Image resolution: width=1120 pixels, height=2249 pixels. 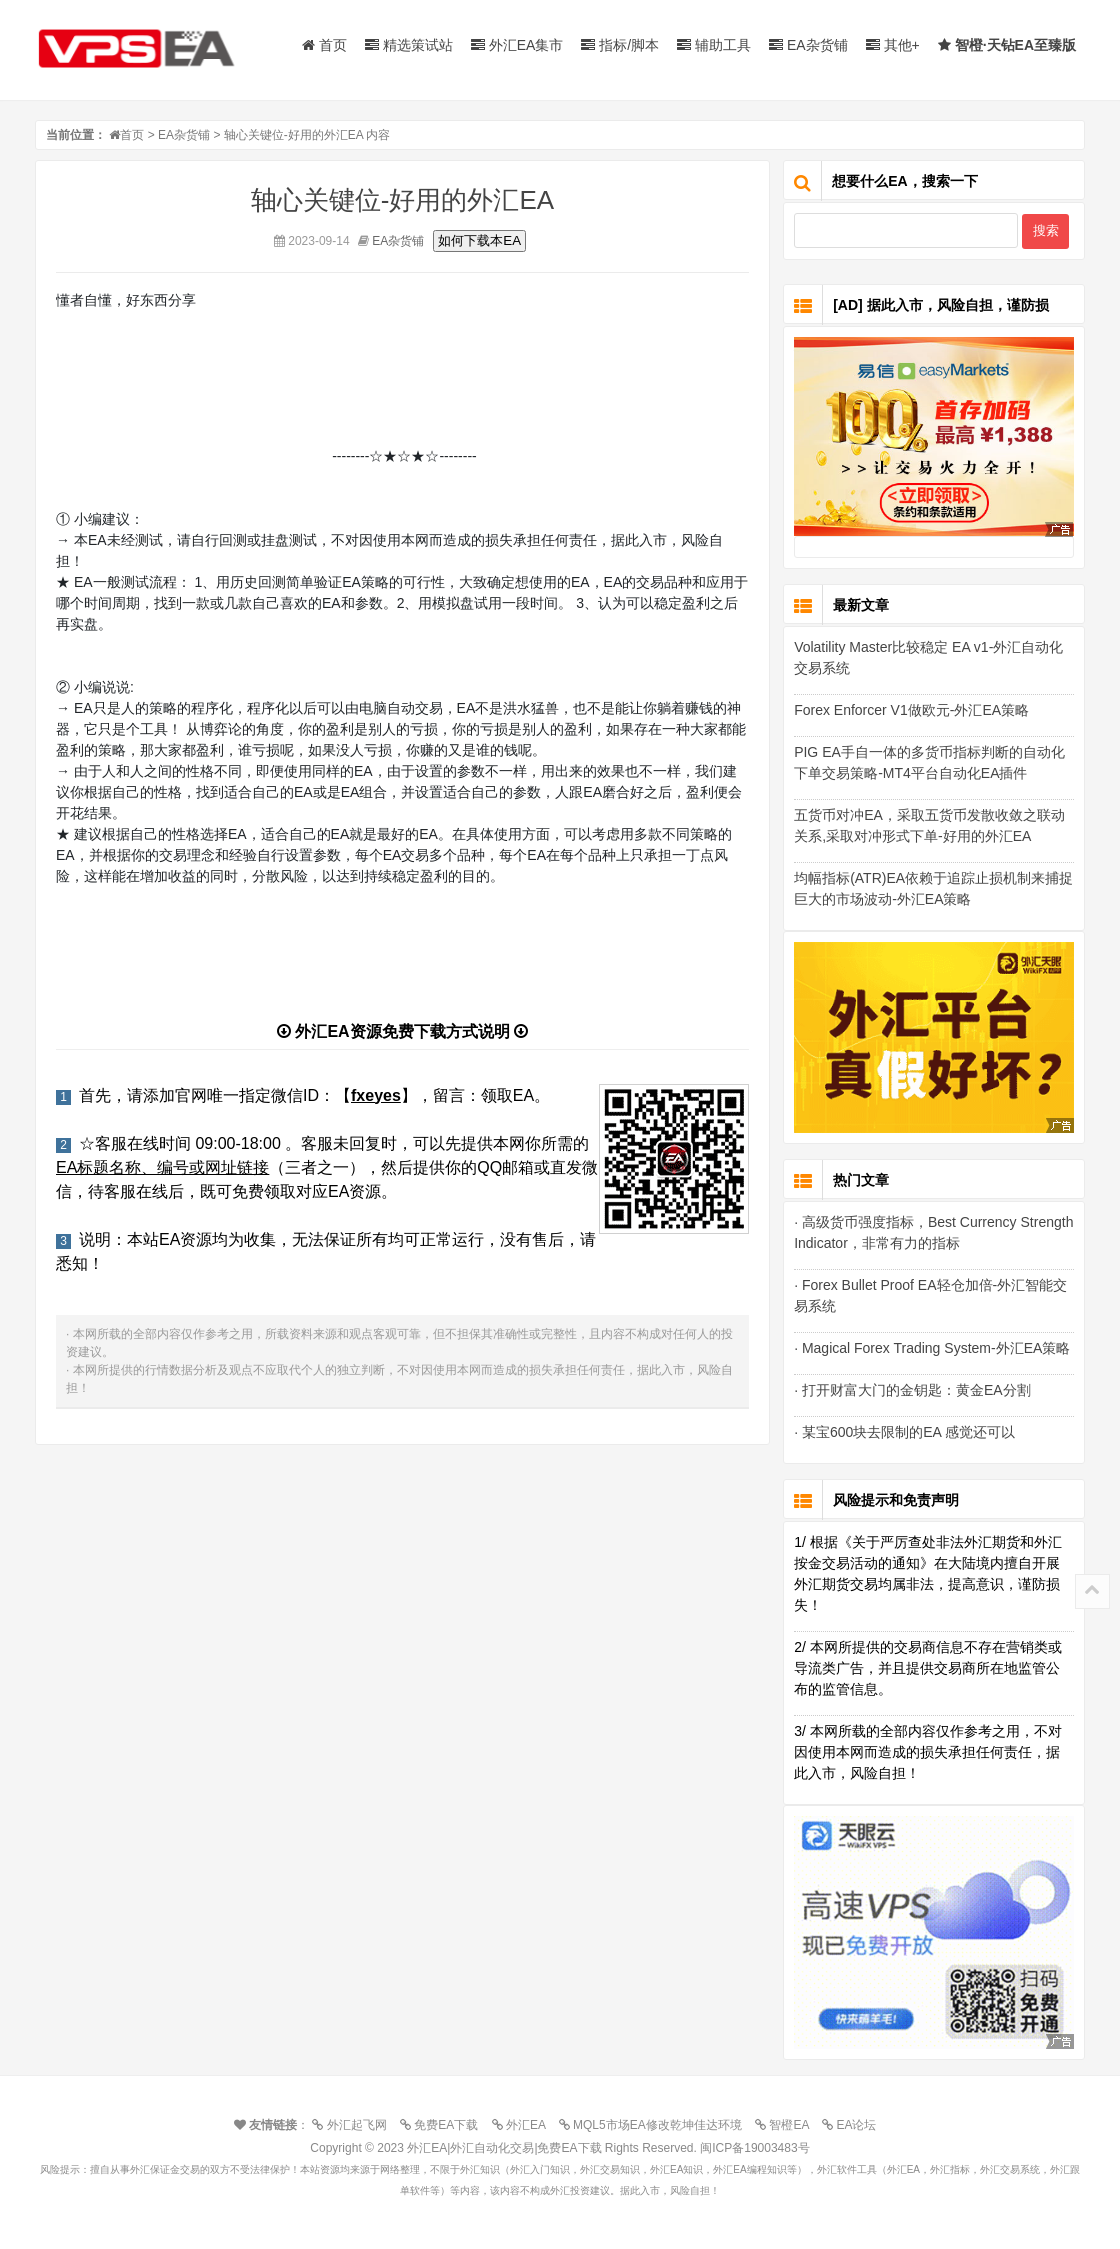 What do you see at coordinates (808, 45) in the screenshot?
I see `EA杂货铺` at bounding box center [808, 45].